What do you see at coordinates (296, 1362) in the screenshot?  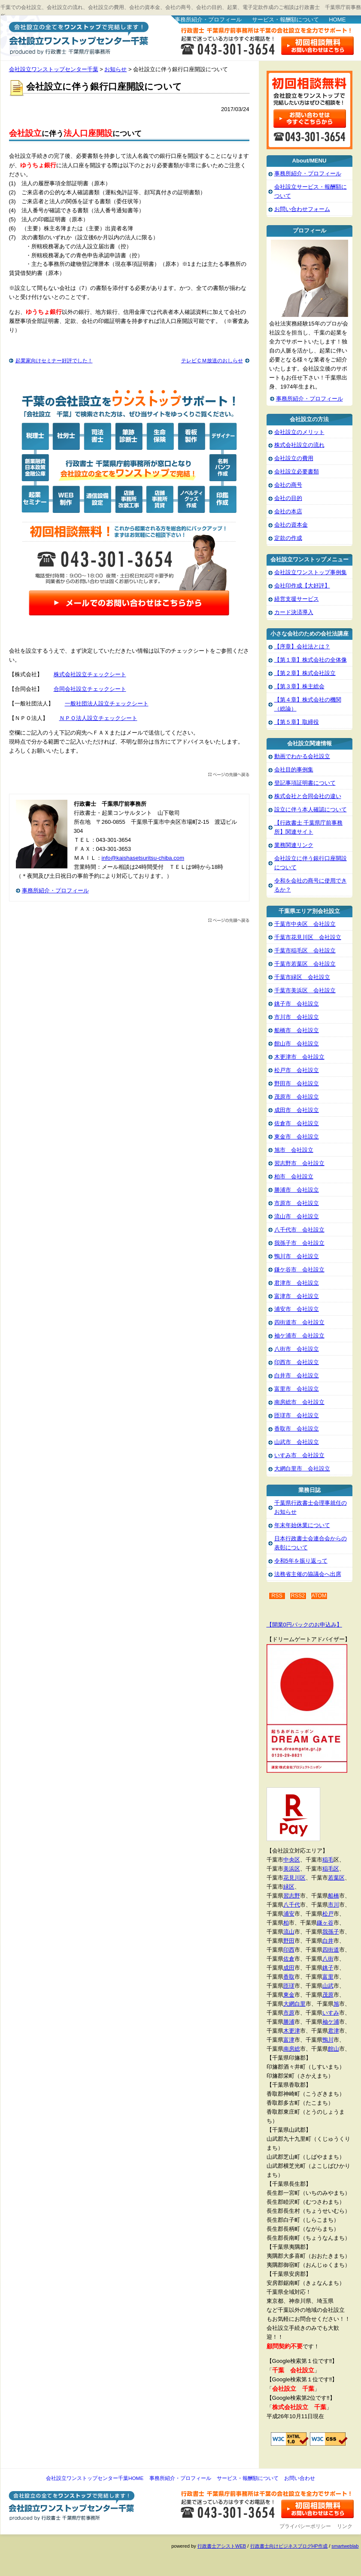 I see `印西市 会社設立` at bounding box center [296, 1362].